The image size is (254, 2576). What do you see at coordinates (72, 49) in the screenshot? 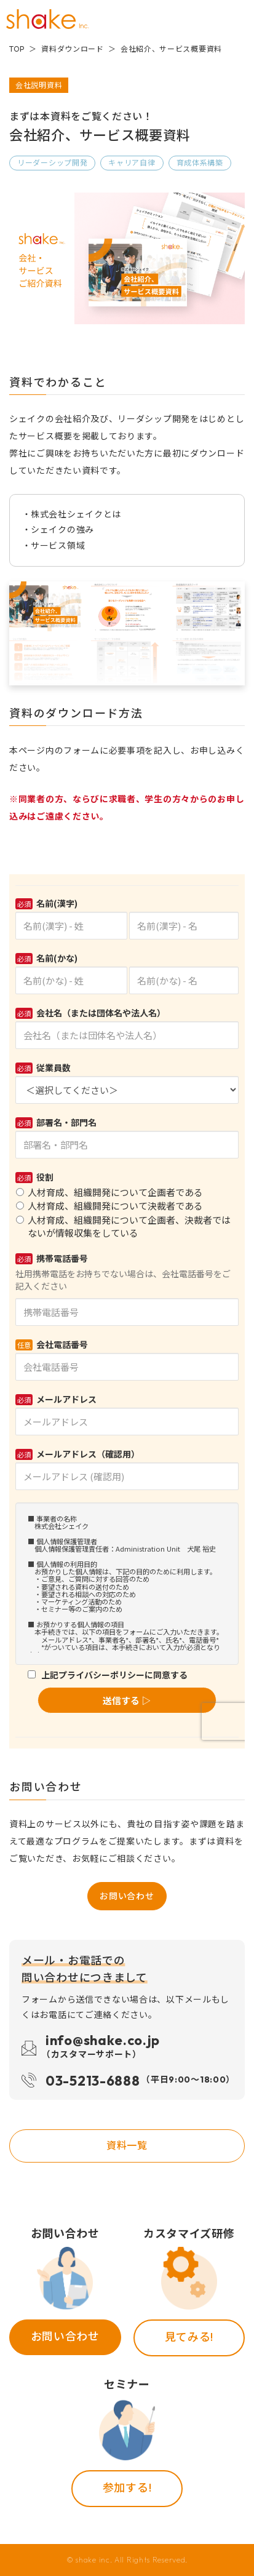
I see `資料ダウンロード` at bounding box center [72, 49].